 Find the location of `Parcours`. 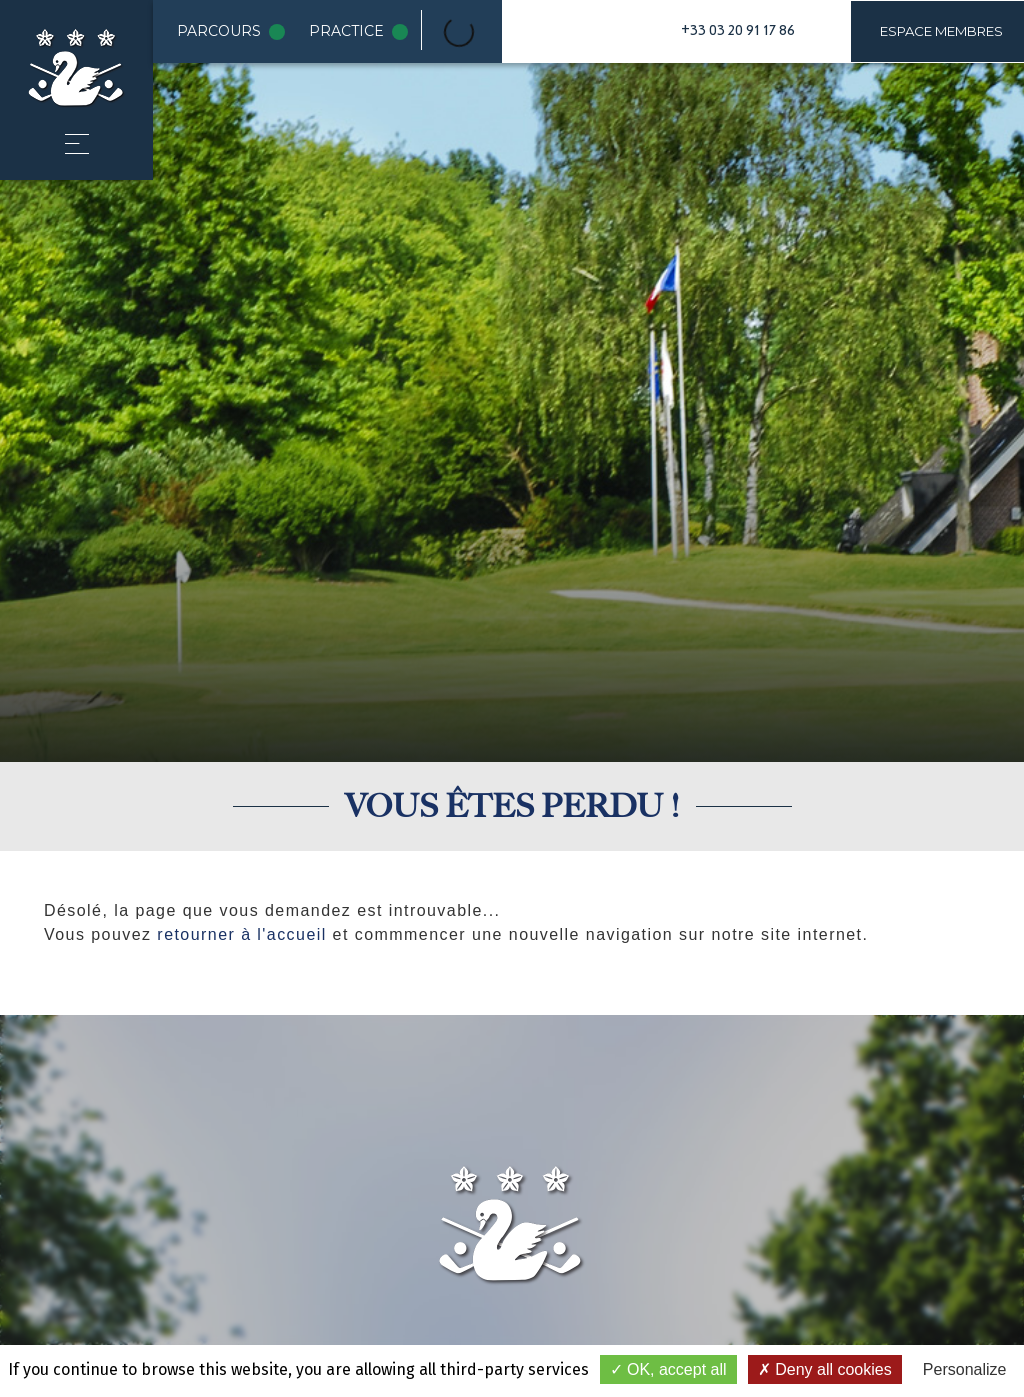

Parcours is located at coordinates (235, 32).